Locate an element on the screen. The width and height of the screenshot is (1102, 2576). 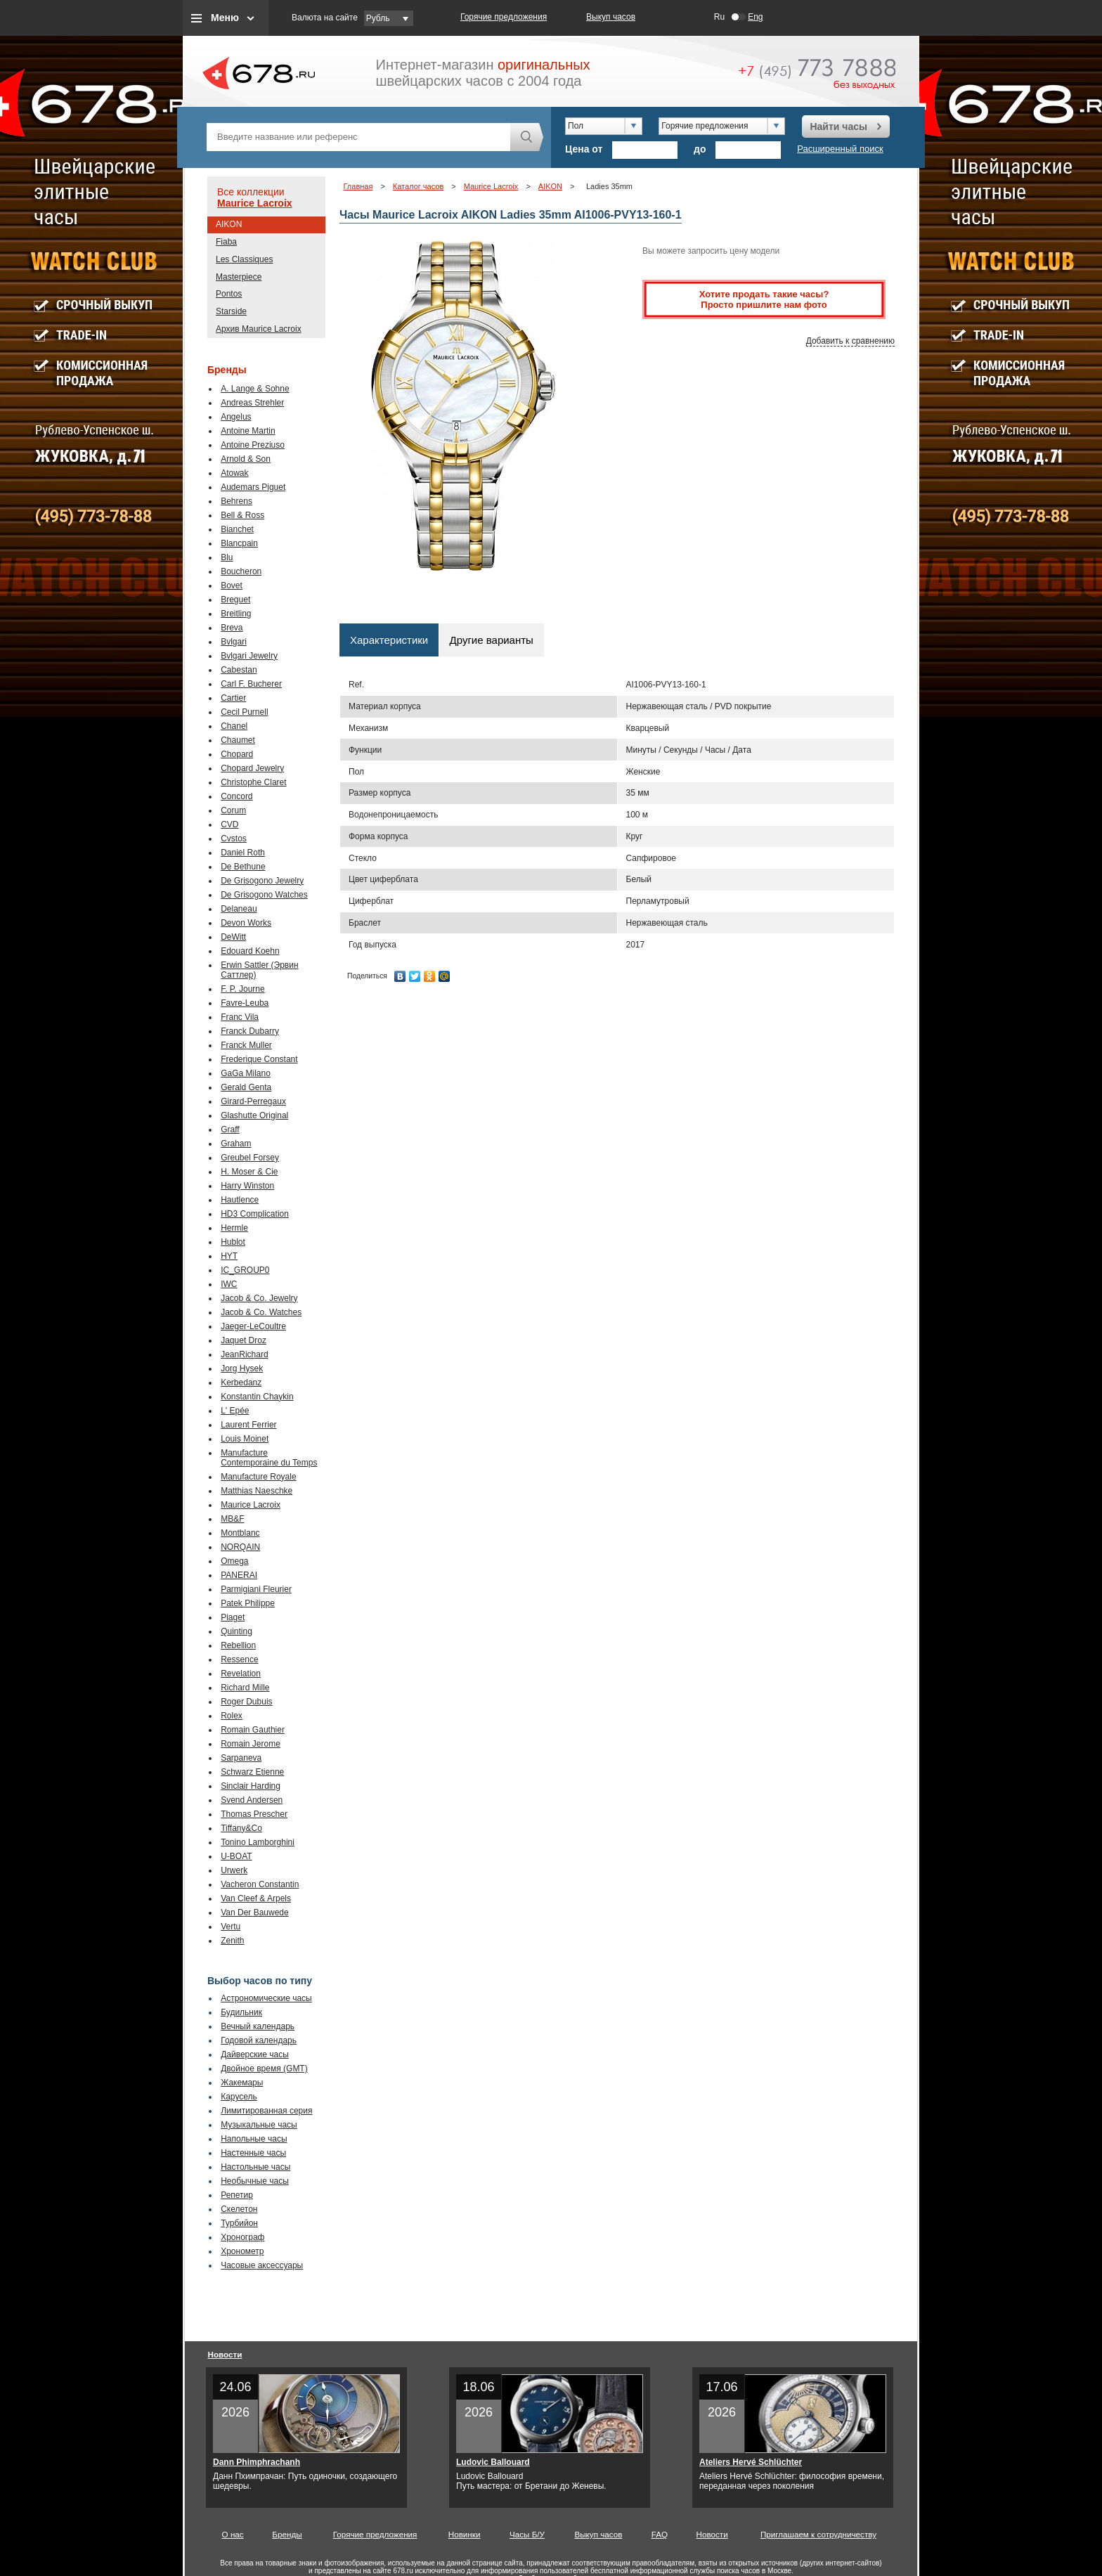
Piaget is located at coordinates (233, 1617).